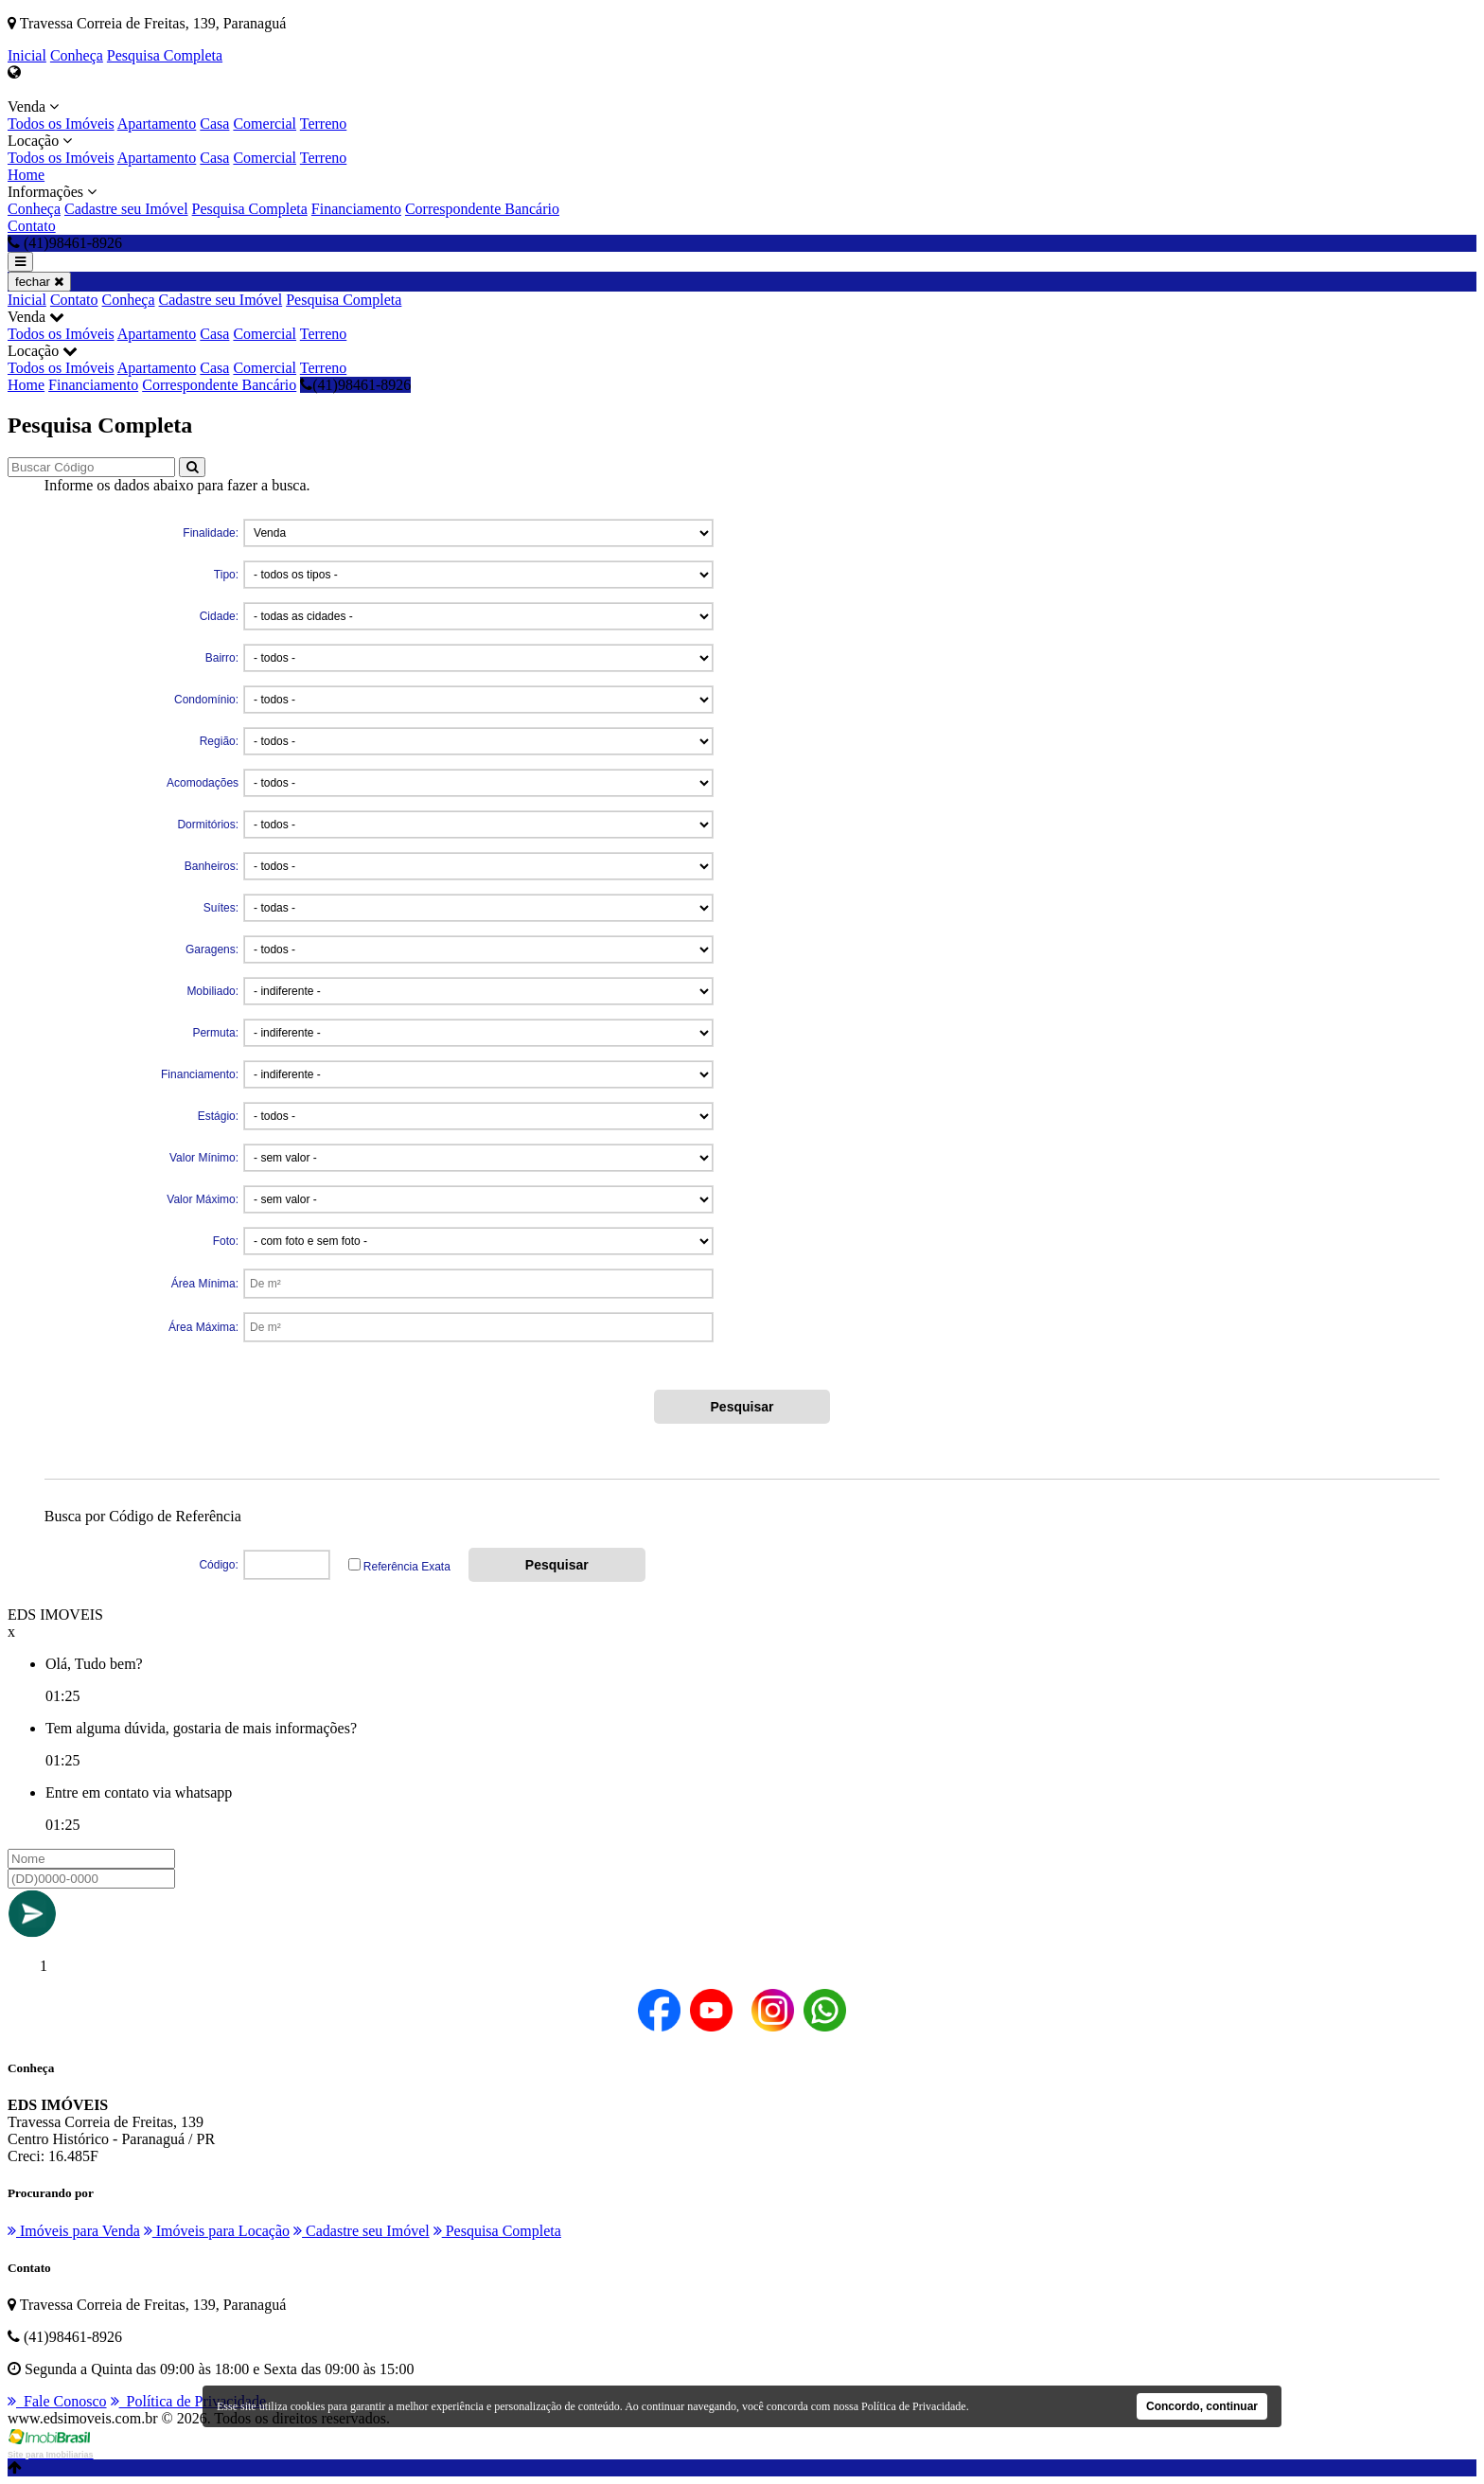  What do you see at coordinates (323, 123) in the screenshot?
I see `Terreno` at bounding box center [323, 123].